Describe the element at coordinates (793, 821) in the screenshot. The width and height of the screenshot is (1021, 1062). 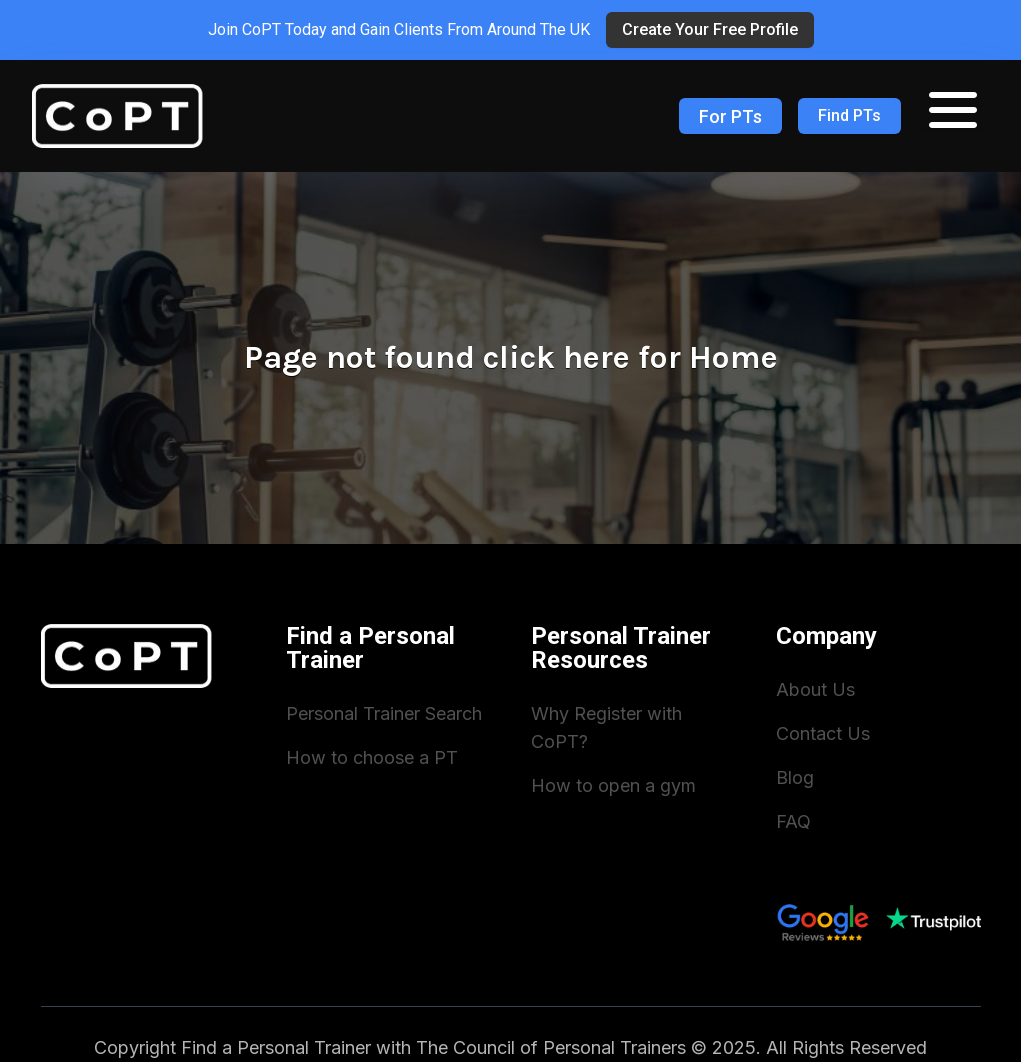
I see `FAQ` at that location.